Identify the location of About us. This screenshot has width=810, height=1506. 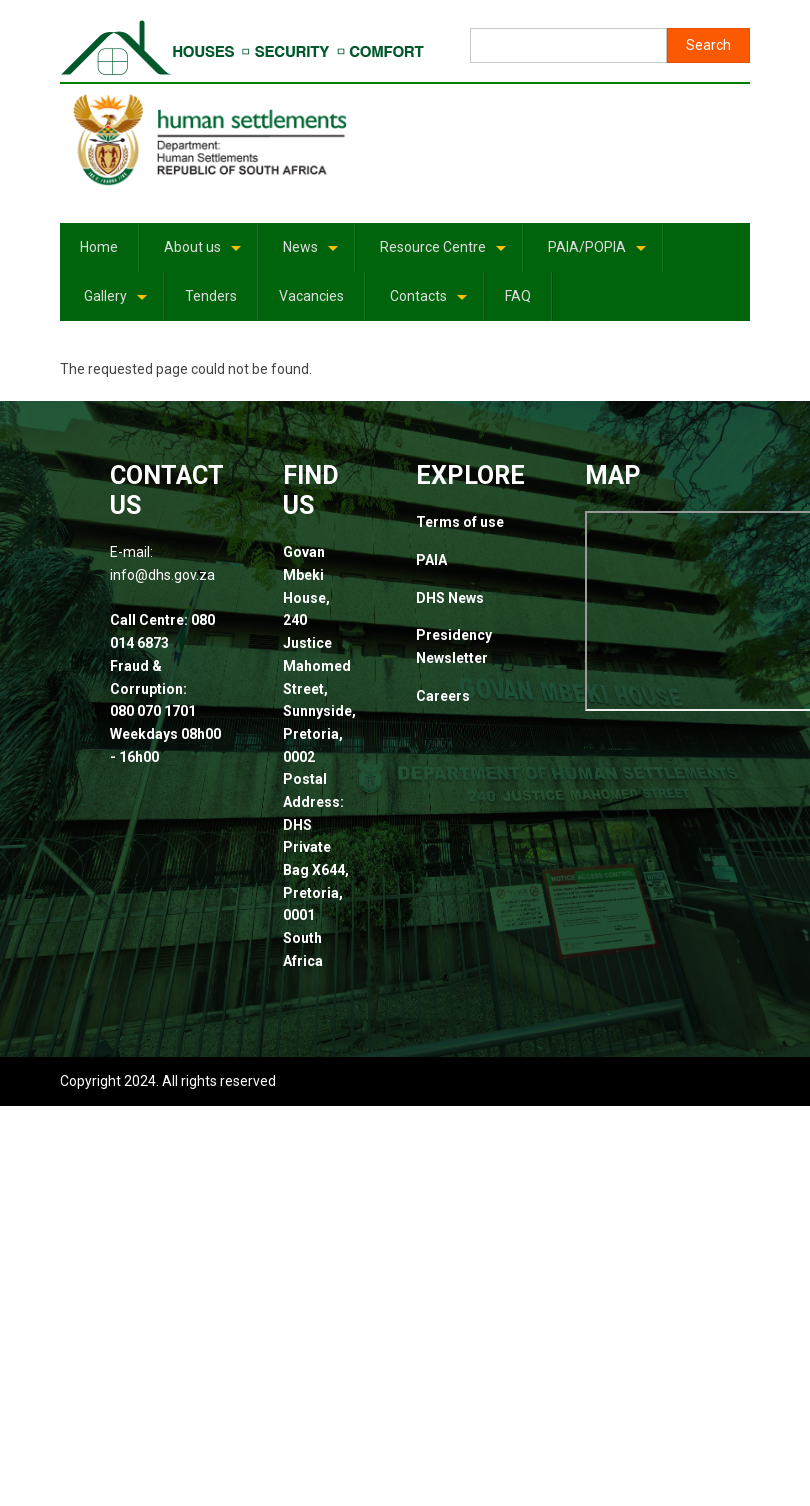
(204, 254).